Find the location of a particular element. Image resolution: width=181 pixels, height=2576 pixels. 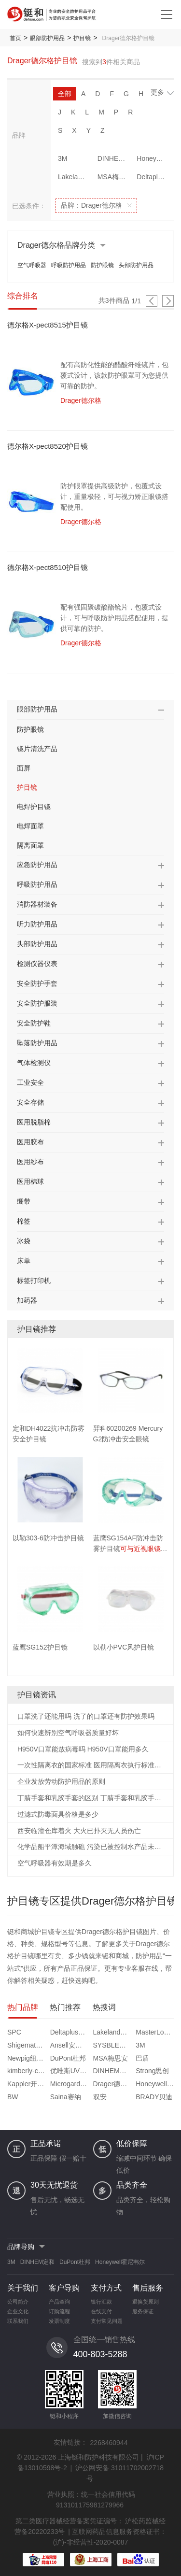

产品查询 is located at coordinates (59, 2302).